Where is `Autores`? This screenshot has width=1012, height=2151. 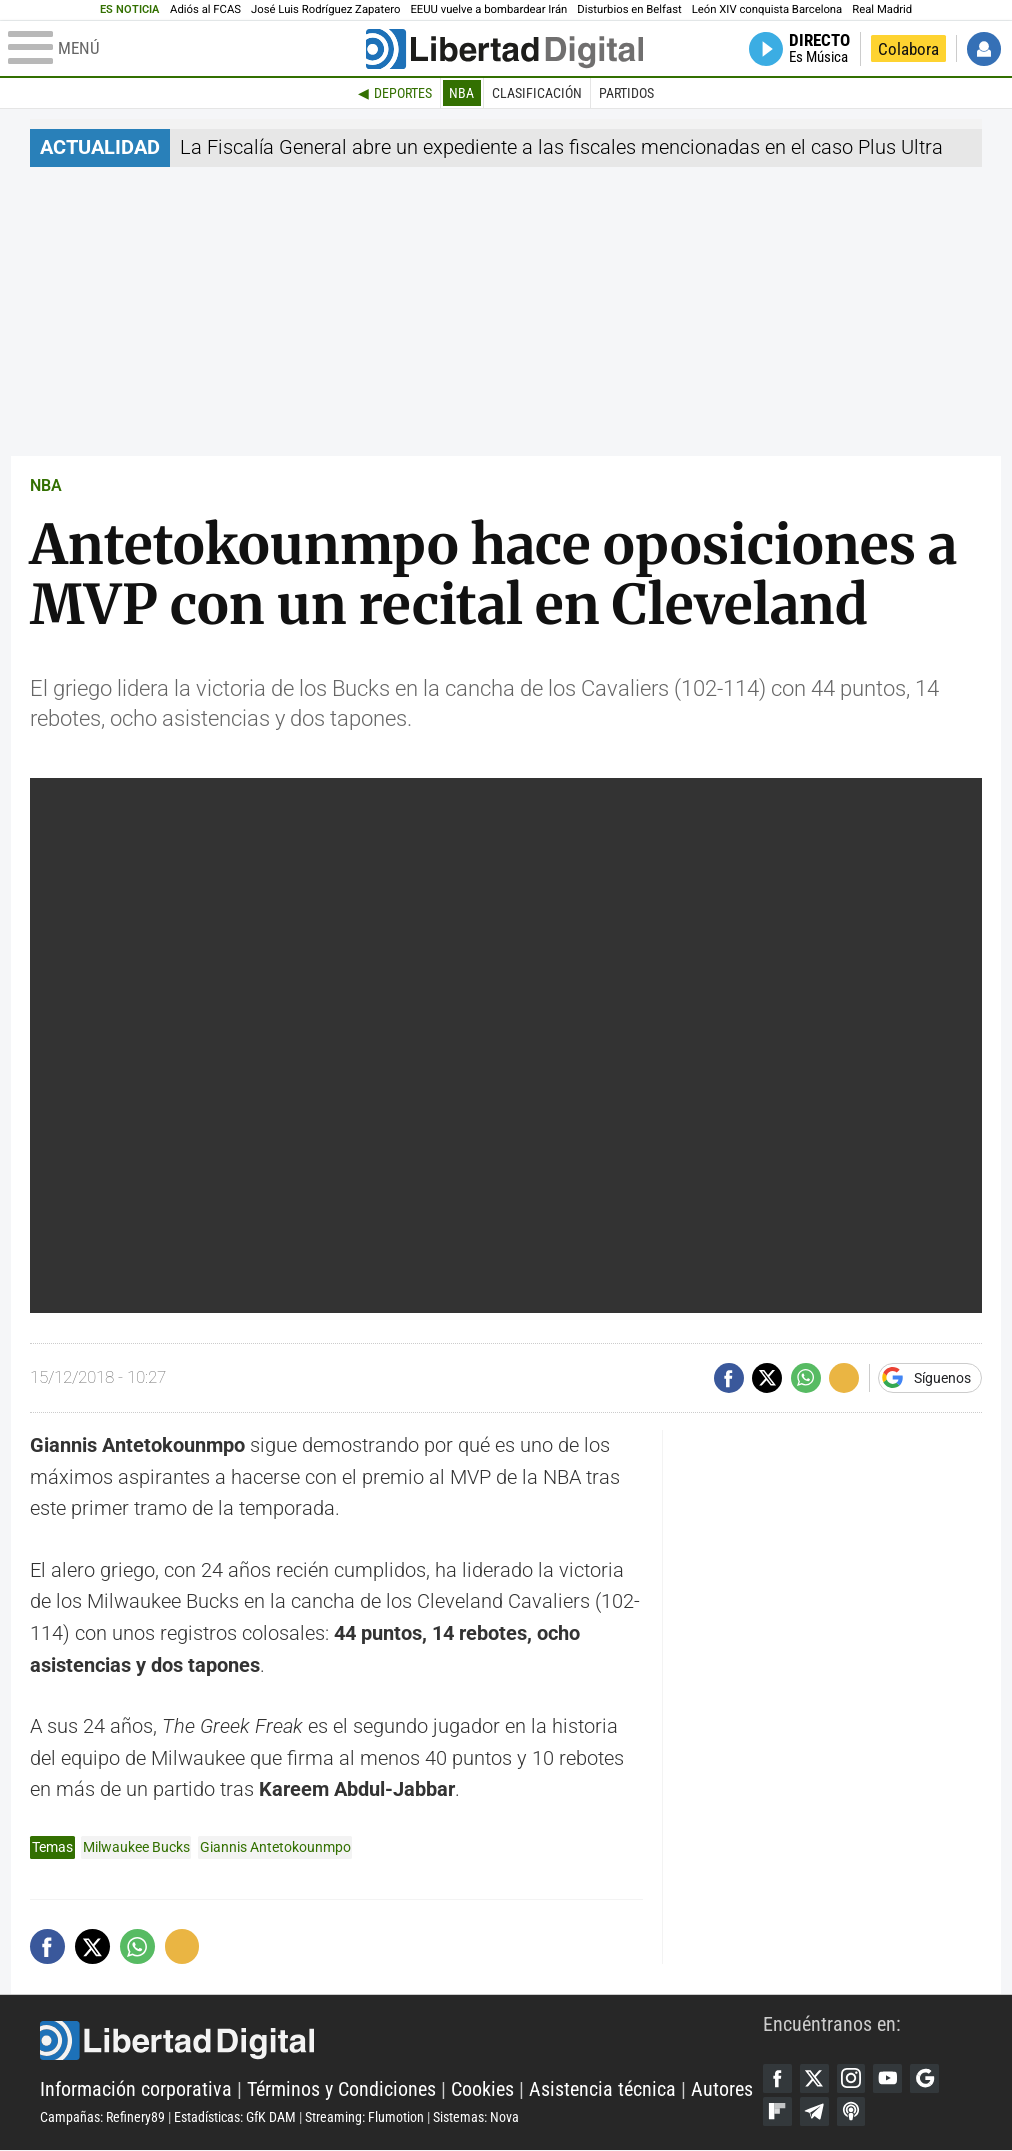
Autores is located at coordinates (722, 2090).